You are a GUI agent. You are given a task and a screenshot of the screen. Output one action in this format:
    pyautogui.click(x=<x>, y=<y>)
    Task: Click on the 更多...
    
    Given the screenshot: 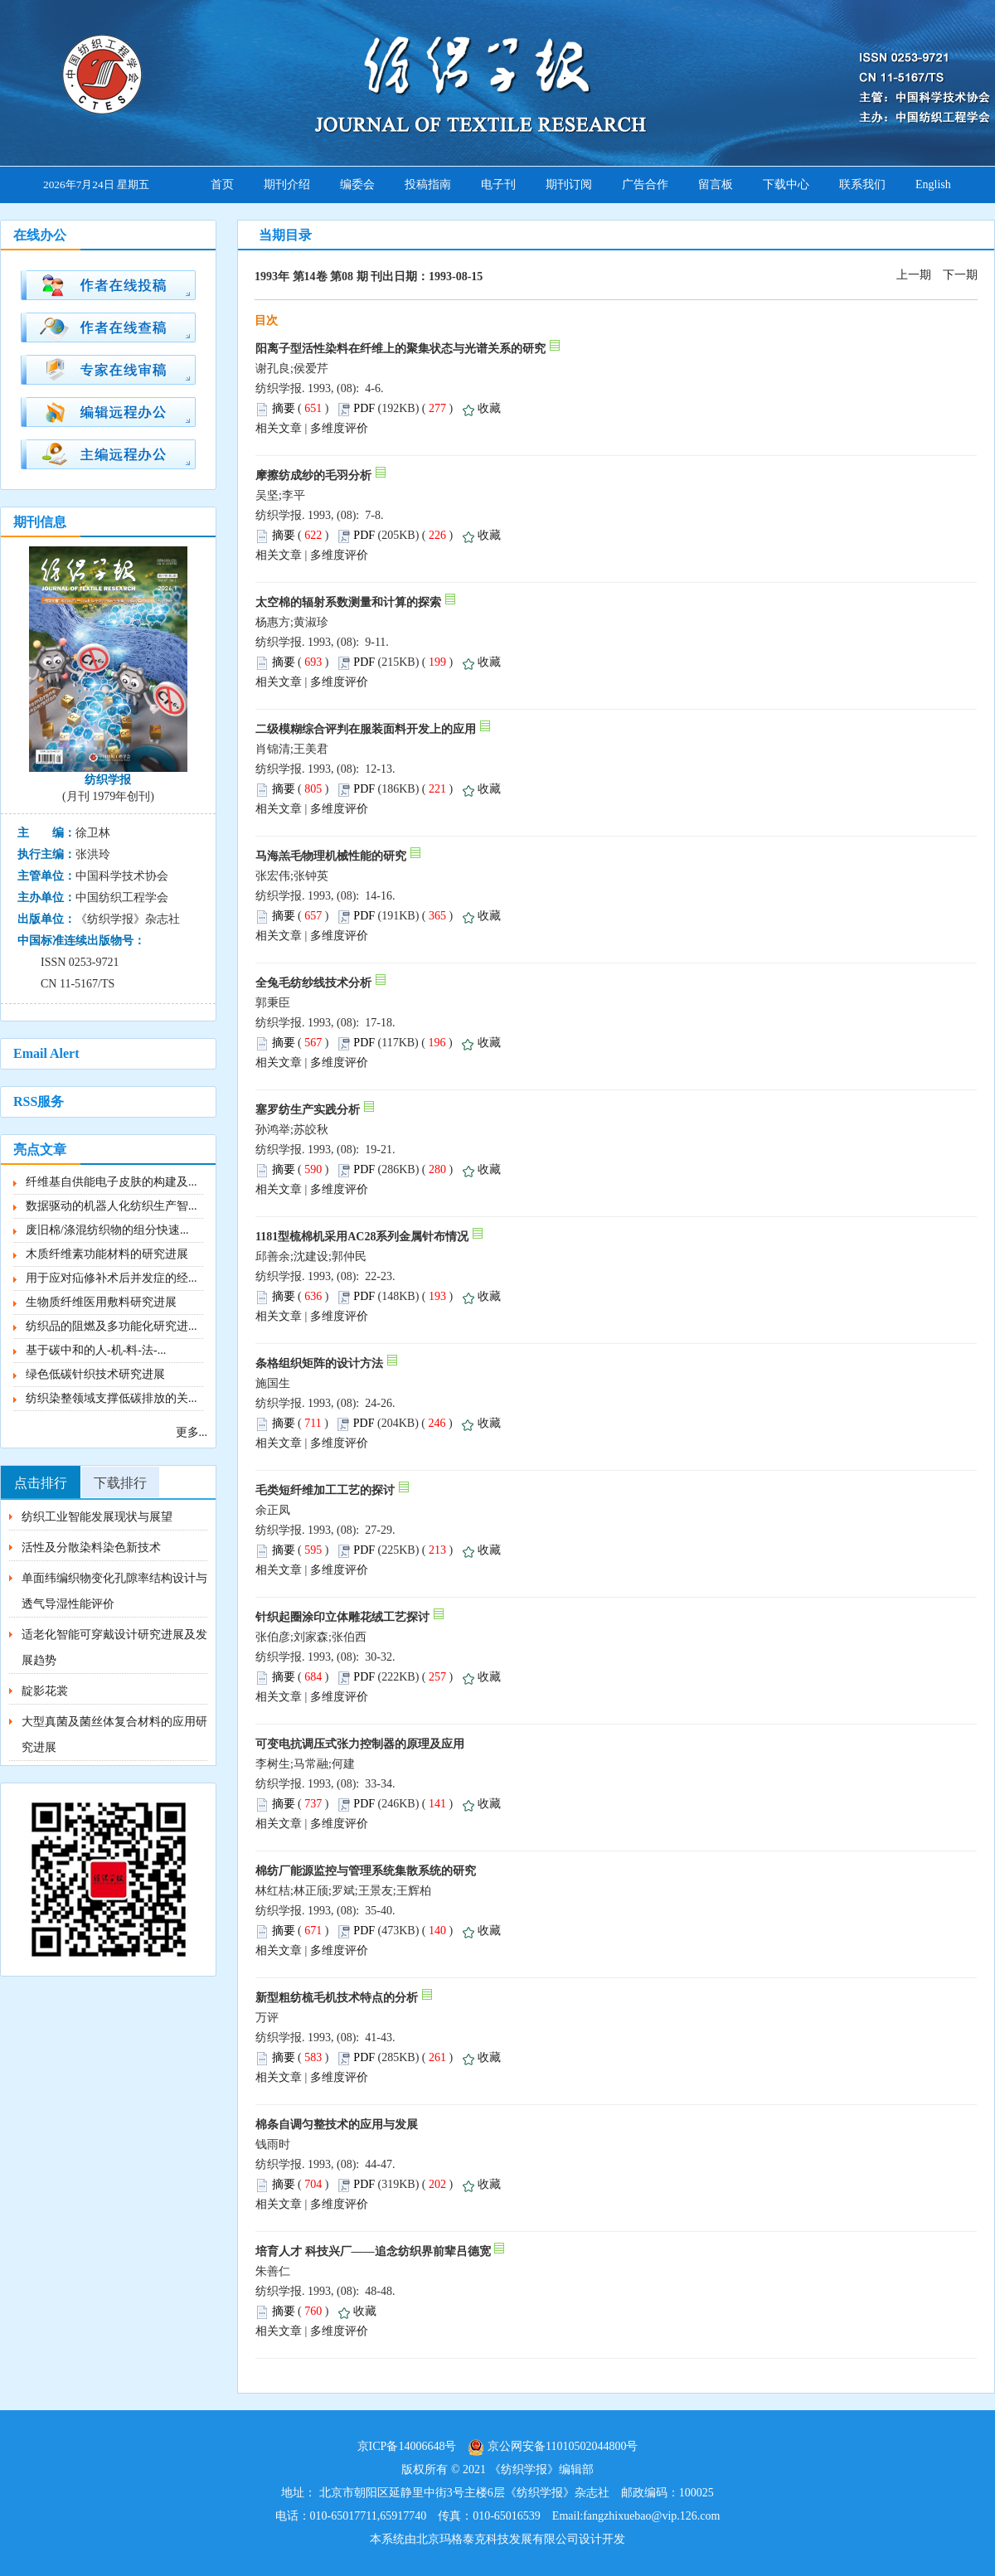 What is the action you would take?
    pyautogui.click(x=192, y=1432)
    